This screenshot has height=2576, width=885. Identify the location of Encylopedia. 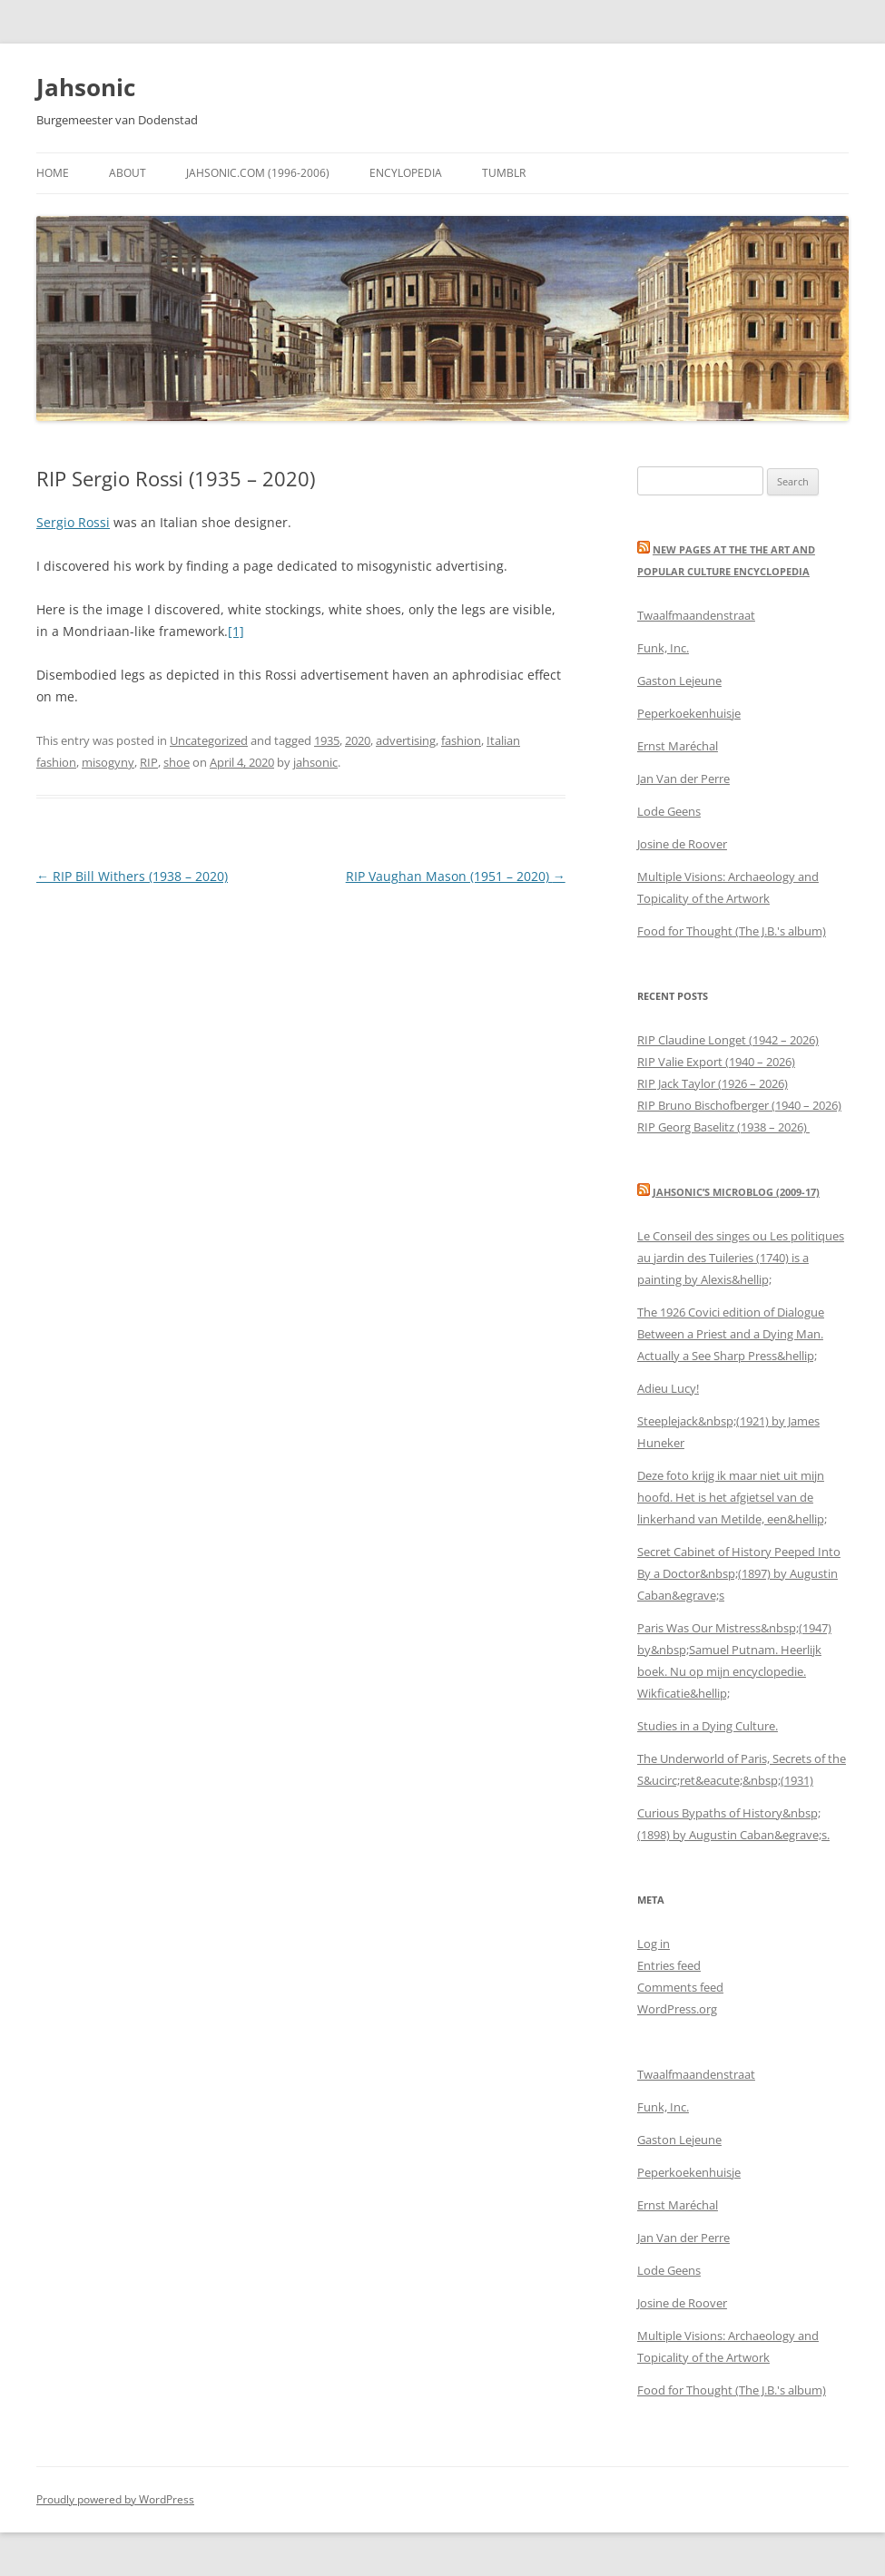
(405, 173).